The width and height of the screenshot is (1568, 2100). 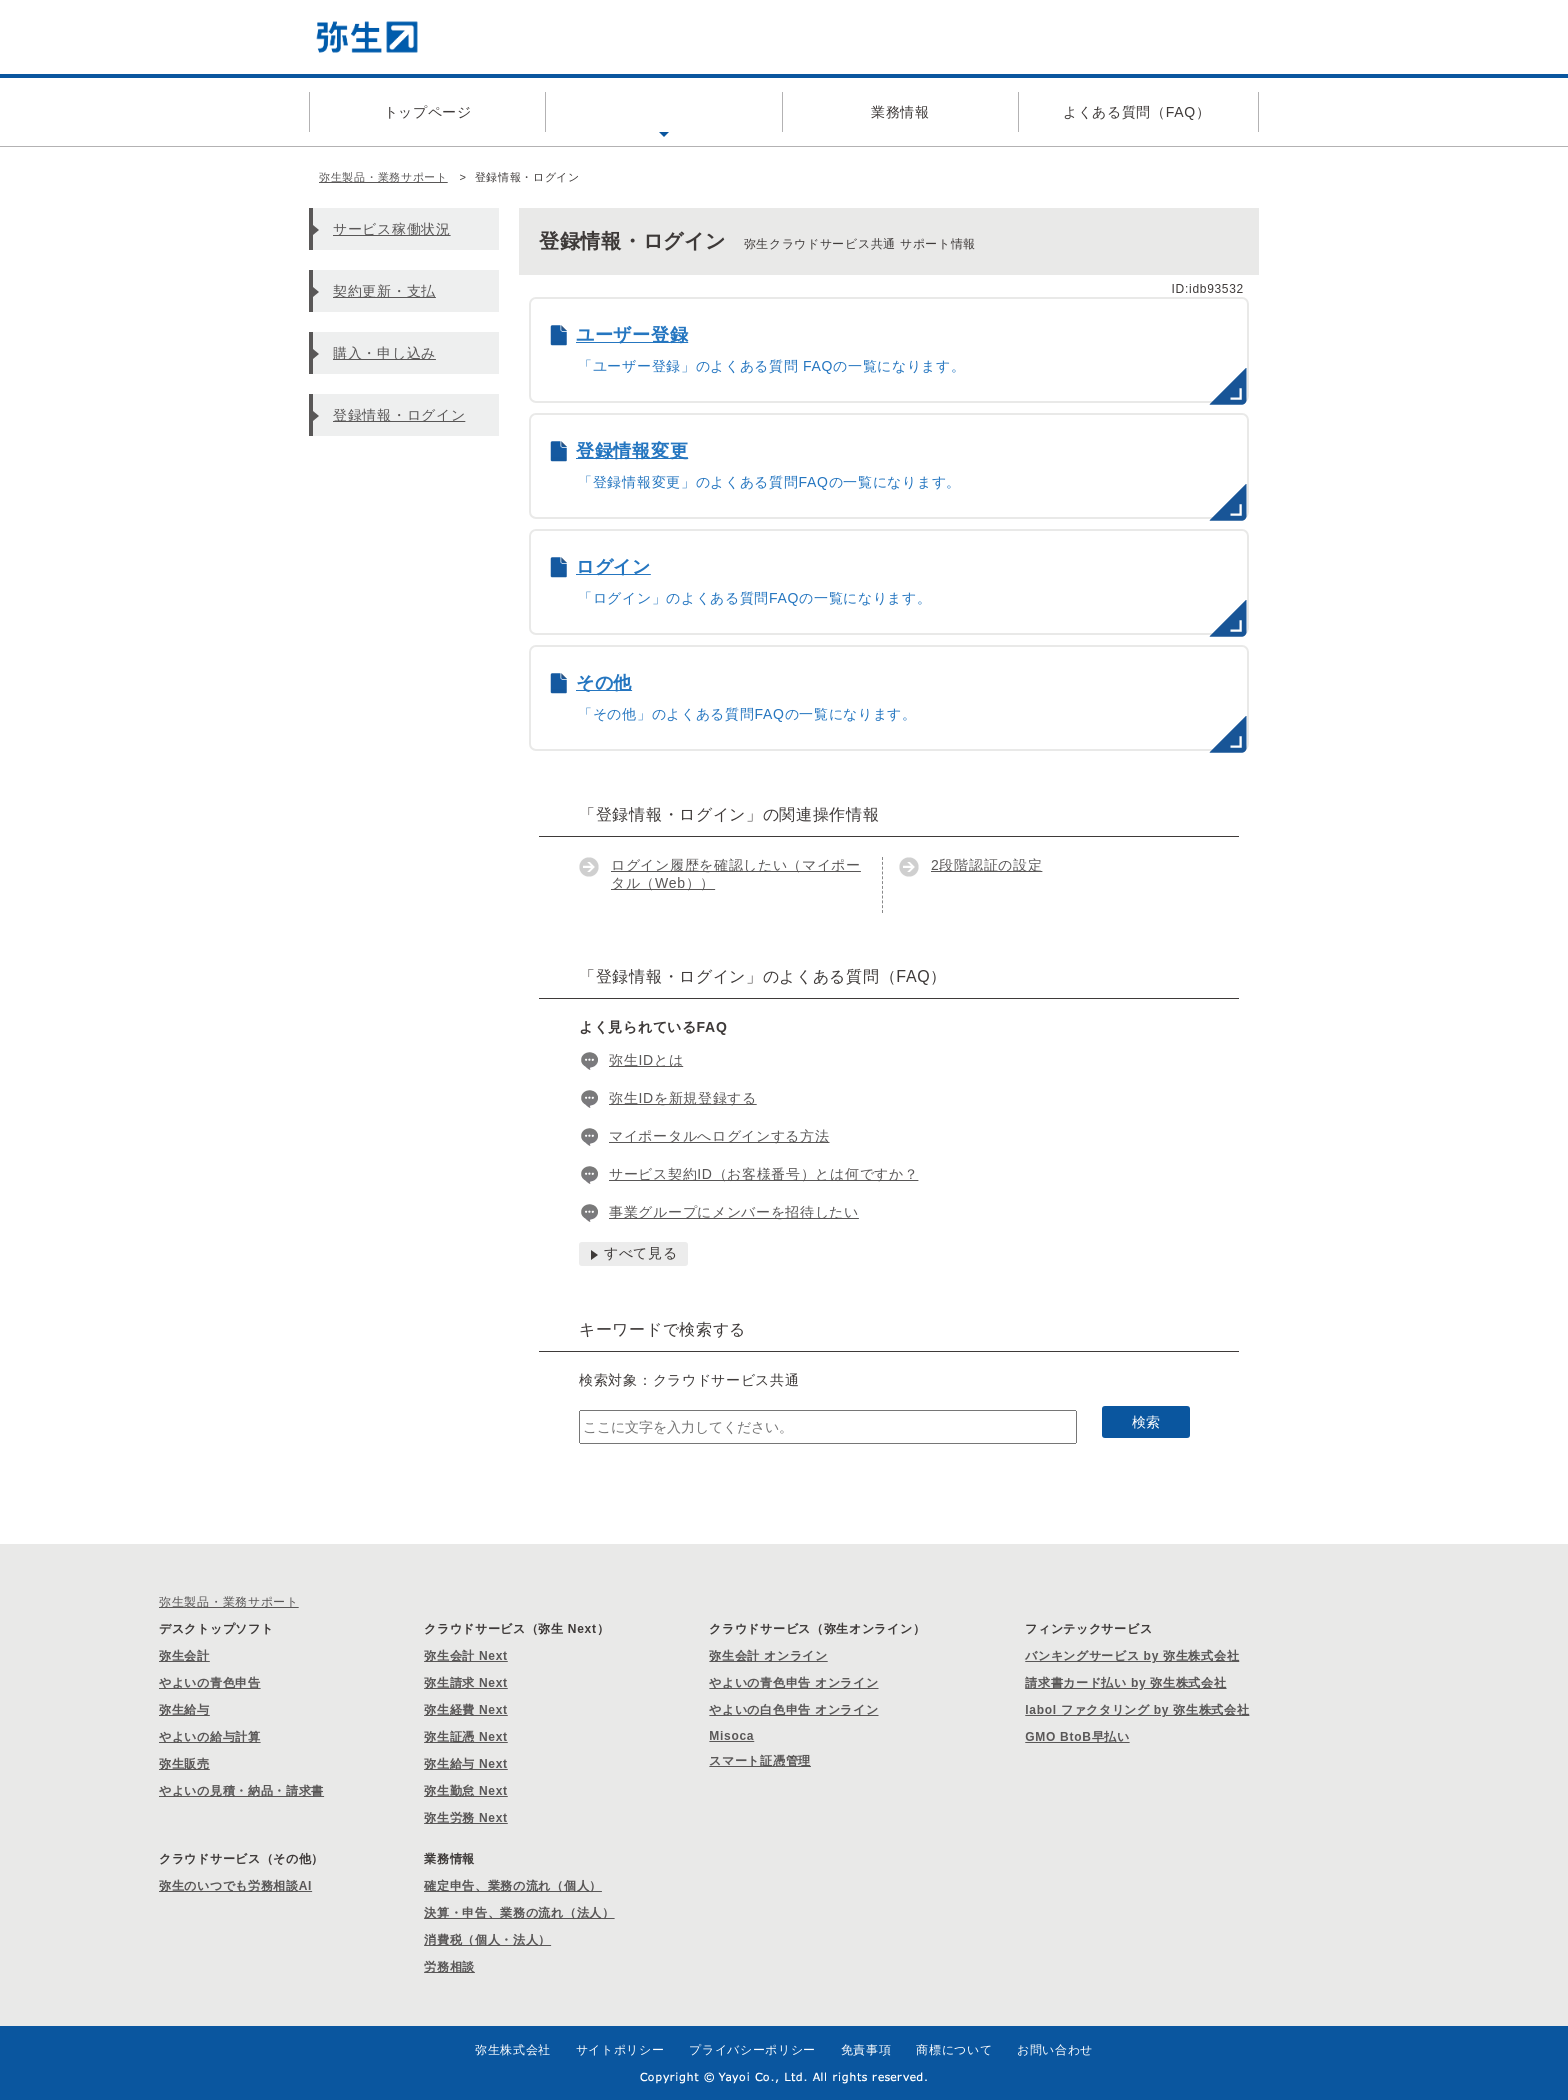 I want to click on 弥生経費 Next, so click(x=466, y=1710).